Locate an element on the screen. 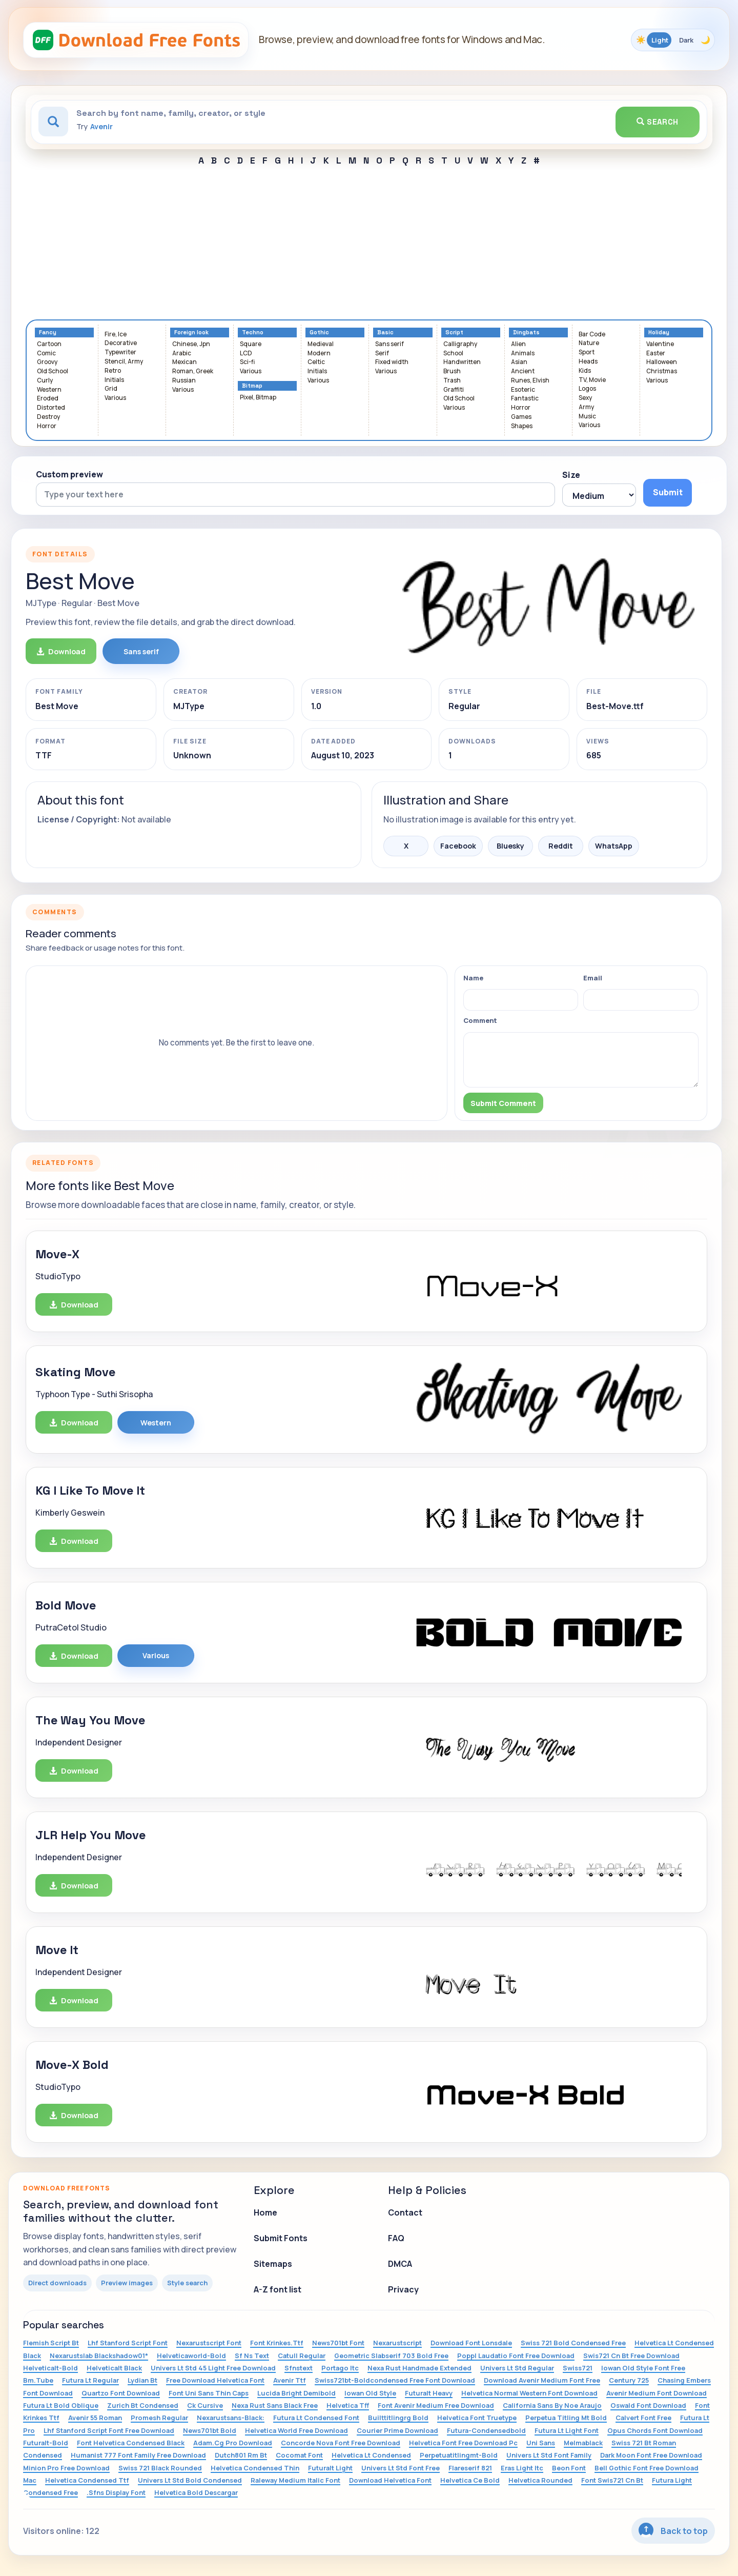 Image resolution: width=738 pixels, height=2576 pixels. Comic is located at coordinates (46, 353).